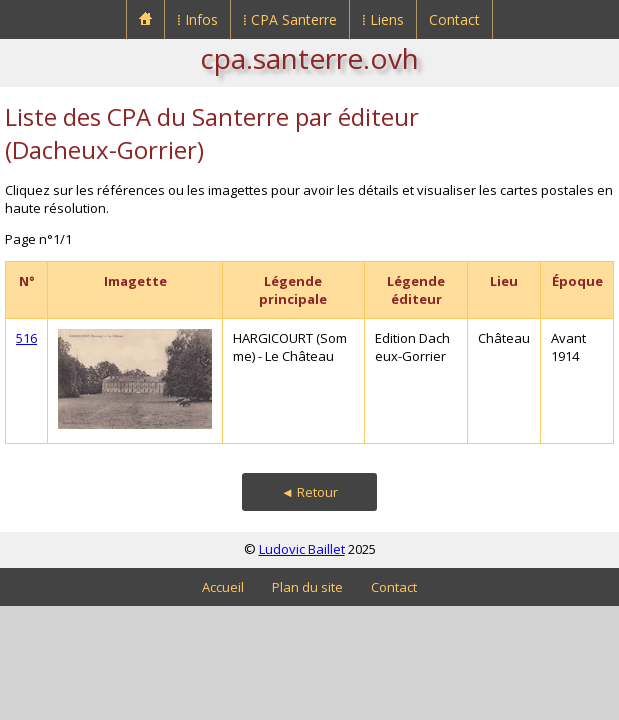 The height and width of the screenshot is (720, 619). What do you see at coordinates (309, 492) in the screenshot?
I see `◄ Retour` at bounding box center [309, 492].